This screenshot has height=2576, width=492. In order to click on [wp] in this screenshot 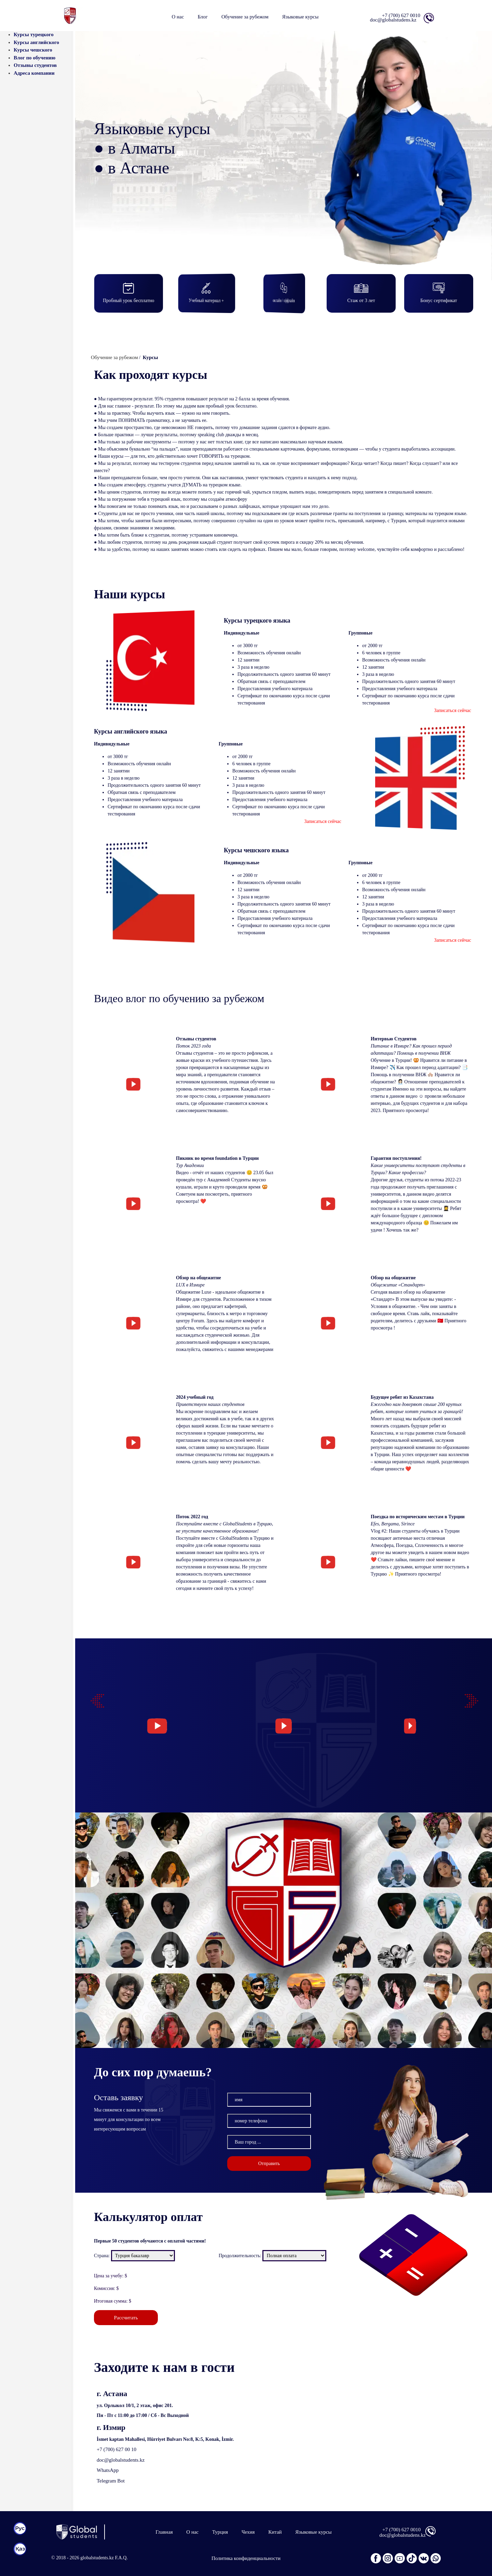, I will do `click(435, 2558)`.